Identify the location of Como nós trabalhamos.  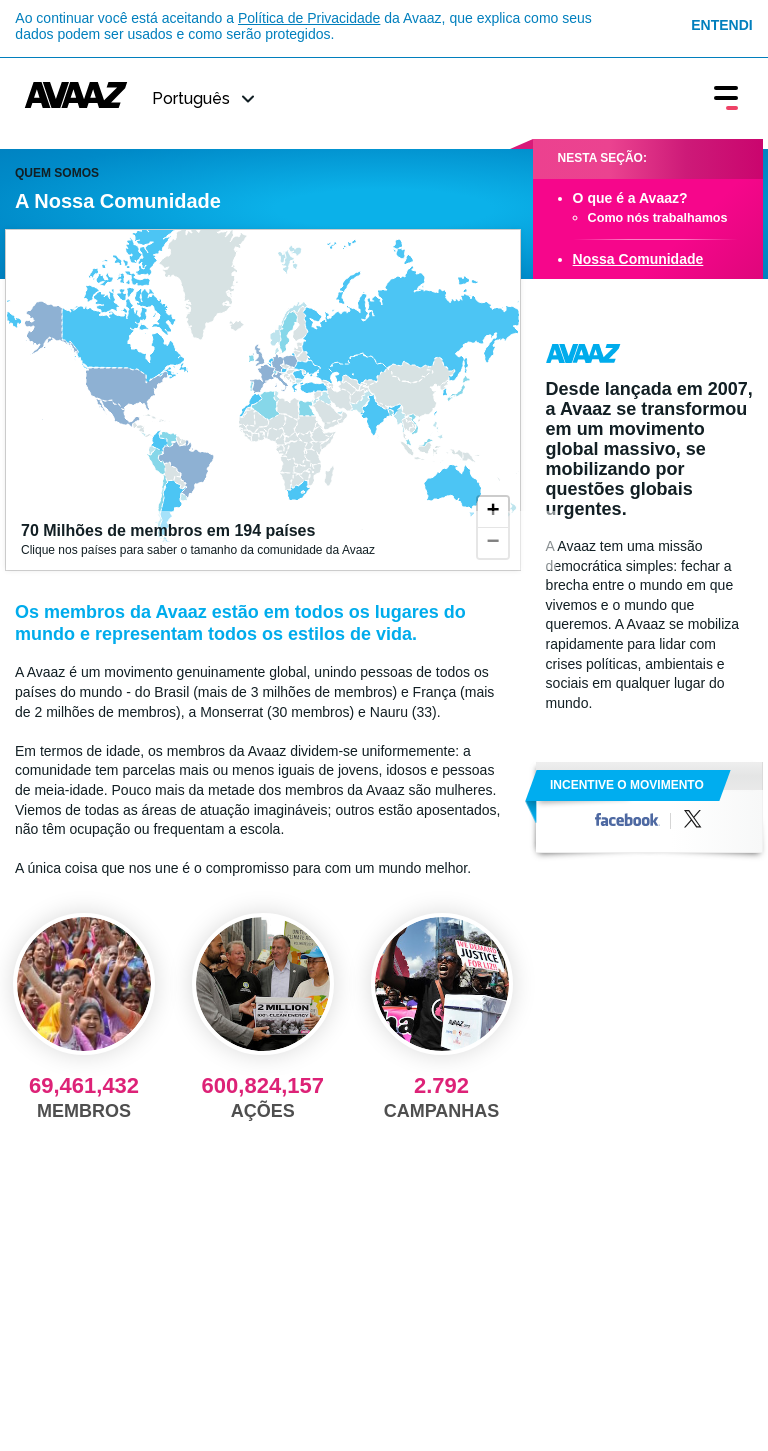
(658, 218).